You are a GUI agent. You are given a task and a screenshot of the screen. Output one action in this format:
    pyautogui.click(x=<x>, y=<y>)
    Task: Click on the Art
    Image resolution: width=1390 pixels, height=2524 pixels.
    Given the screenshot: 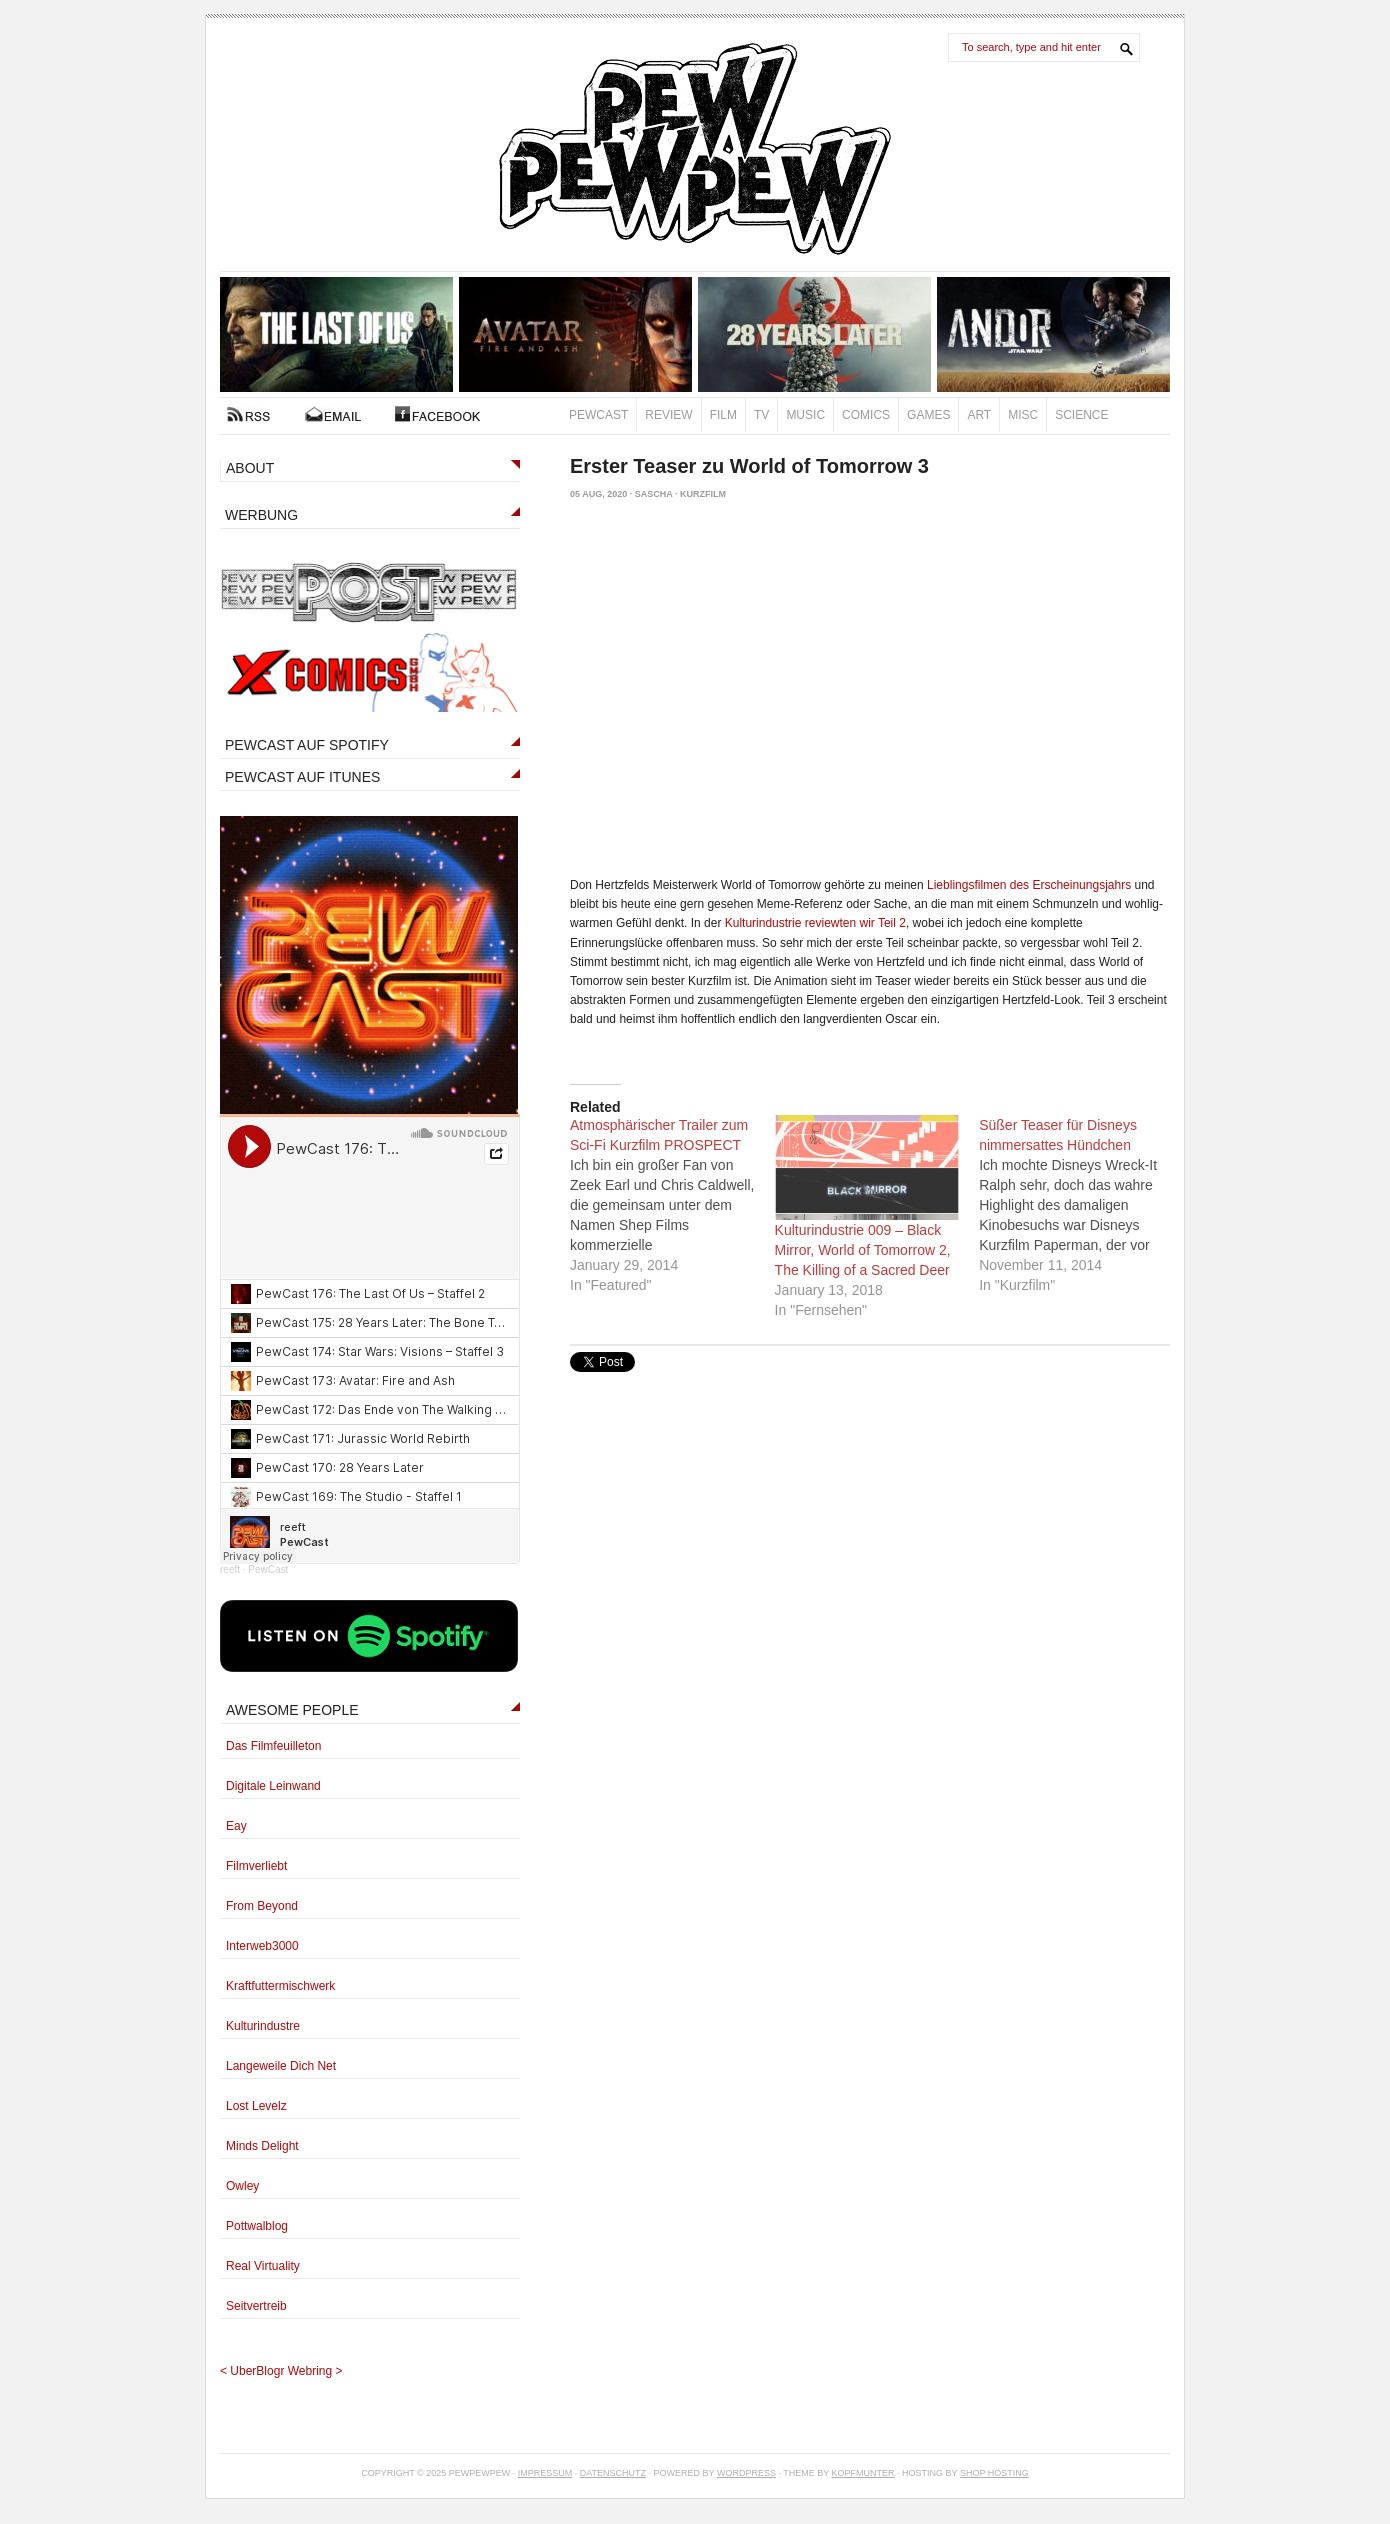 What is the action you would take?
    pyautogui.click(x=979, y=415)
    